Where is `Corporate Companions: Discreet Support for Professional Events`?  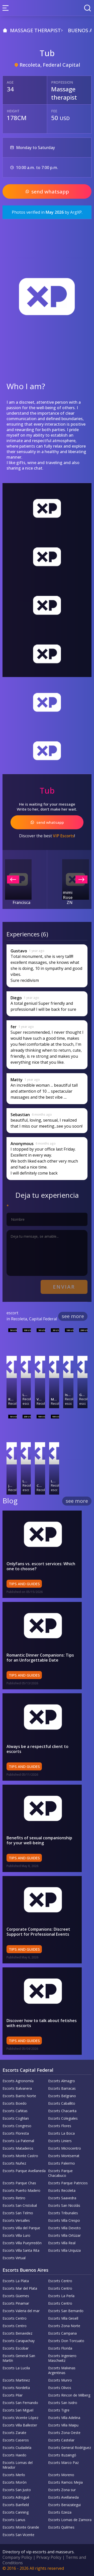
Corporate Companions: Discreet Support for Professional Events is located at coordinates (38, 1932).